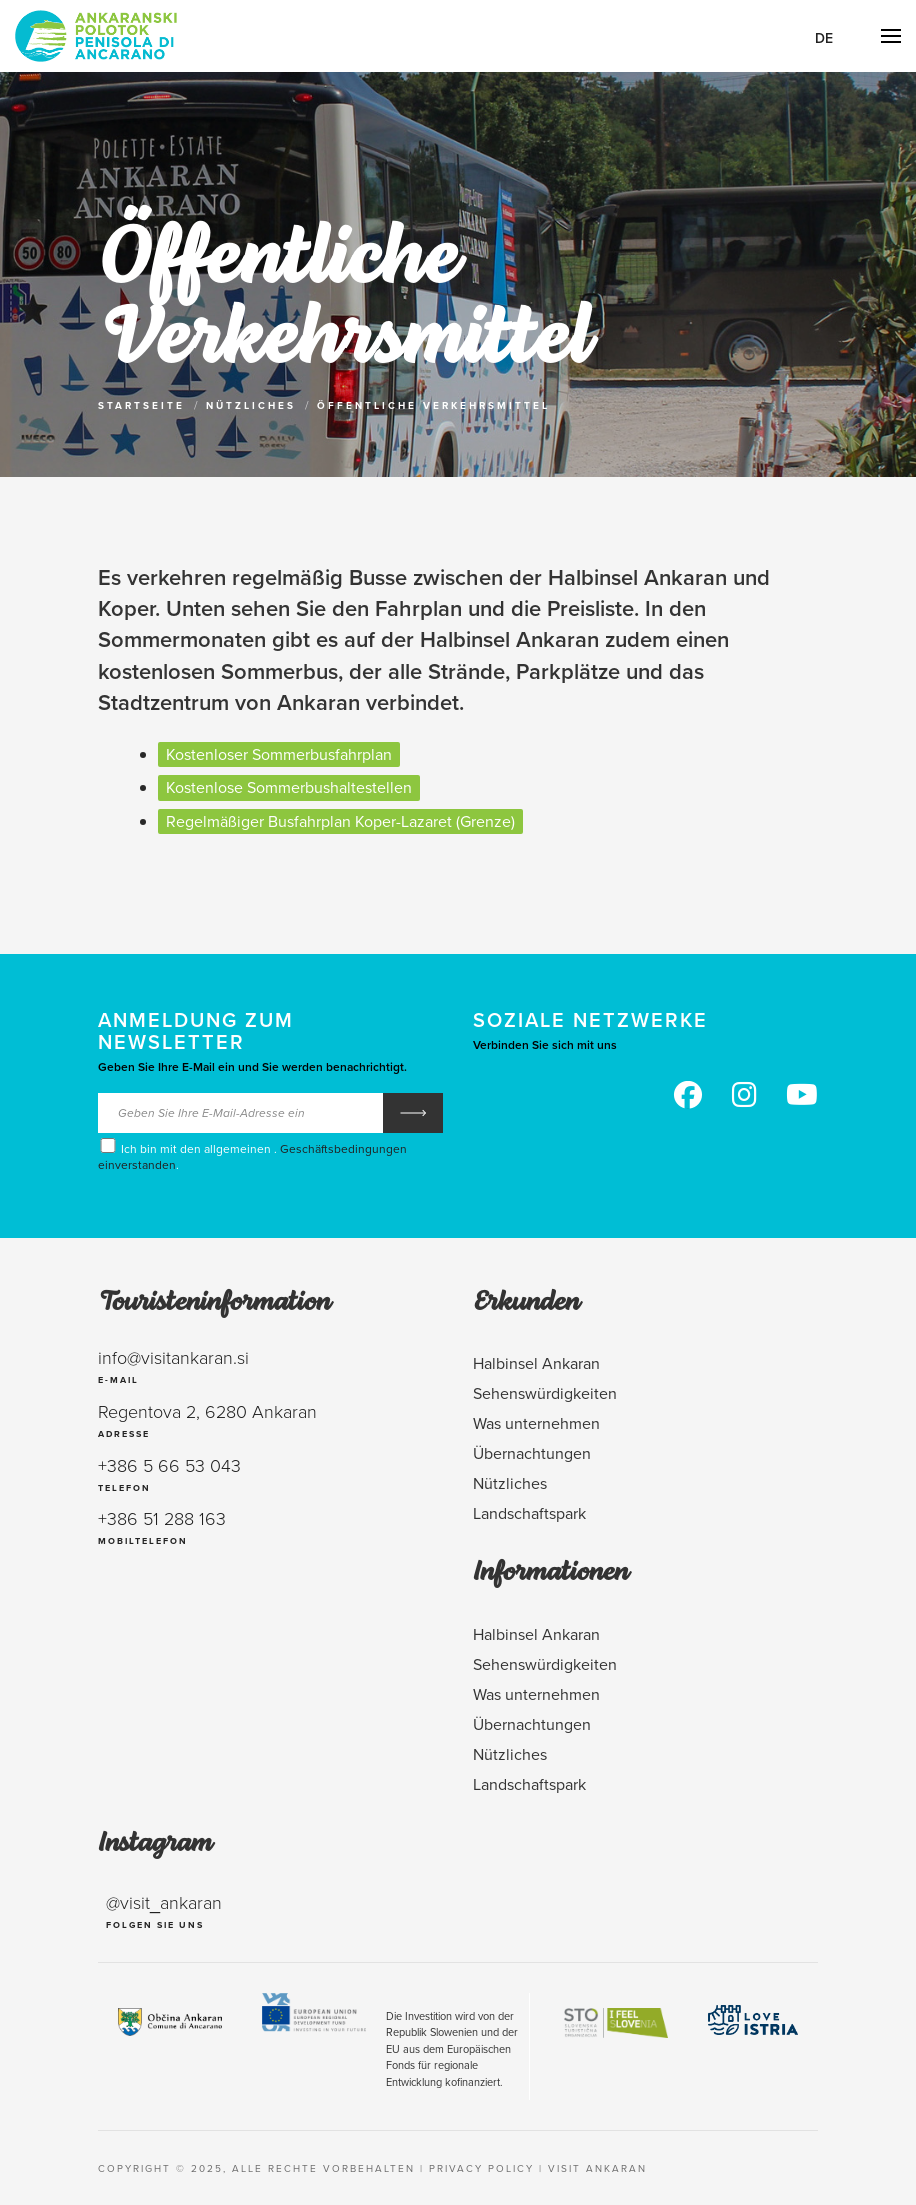 The height and width of the screenshot is (2205, 916). Describe the element at coordinates (162, 1518) in the screenshot. I see `+386 51 288 163` at that location.